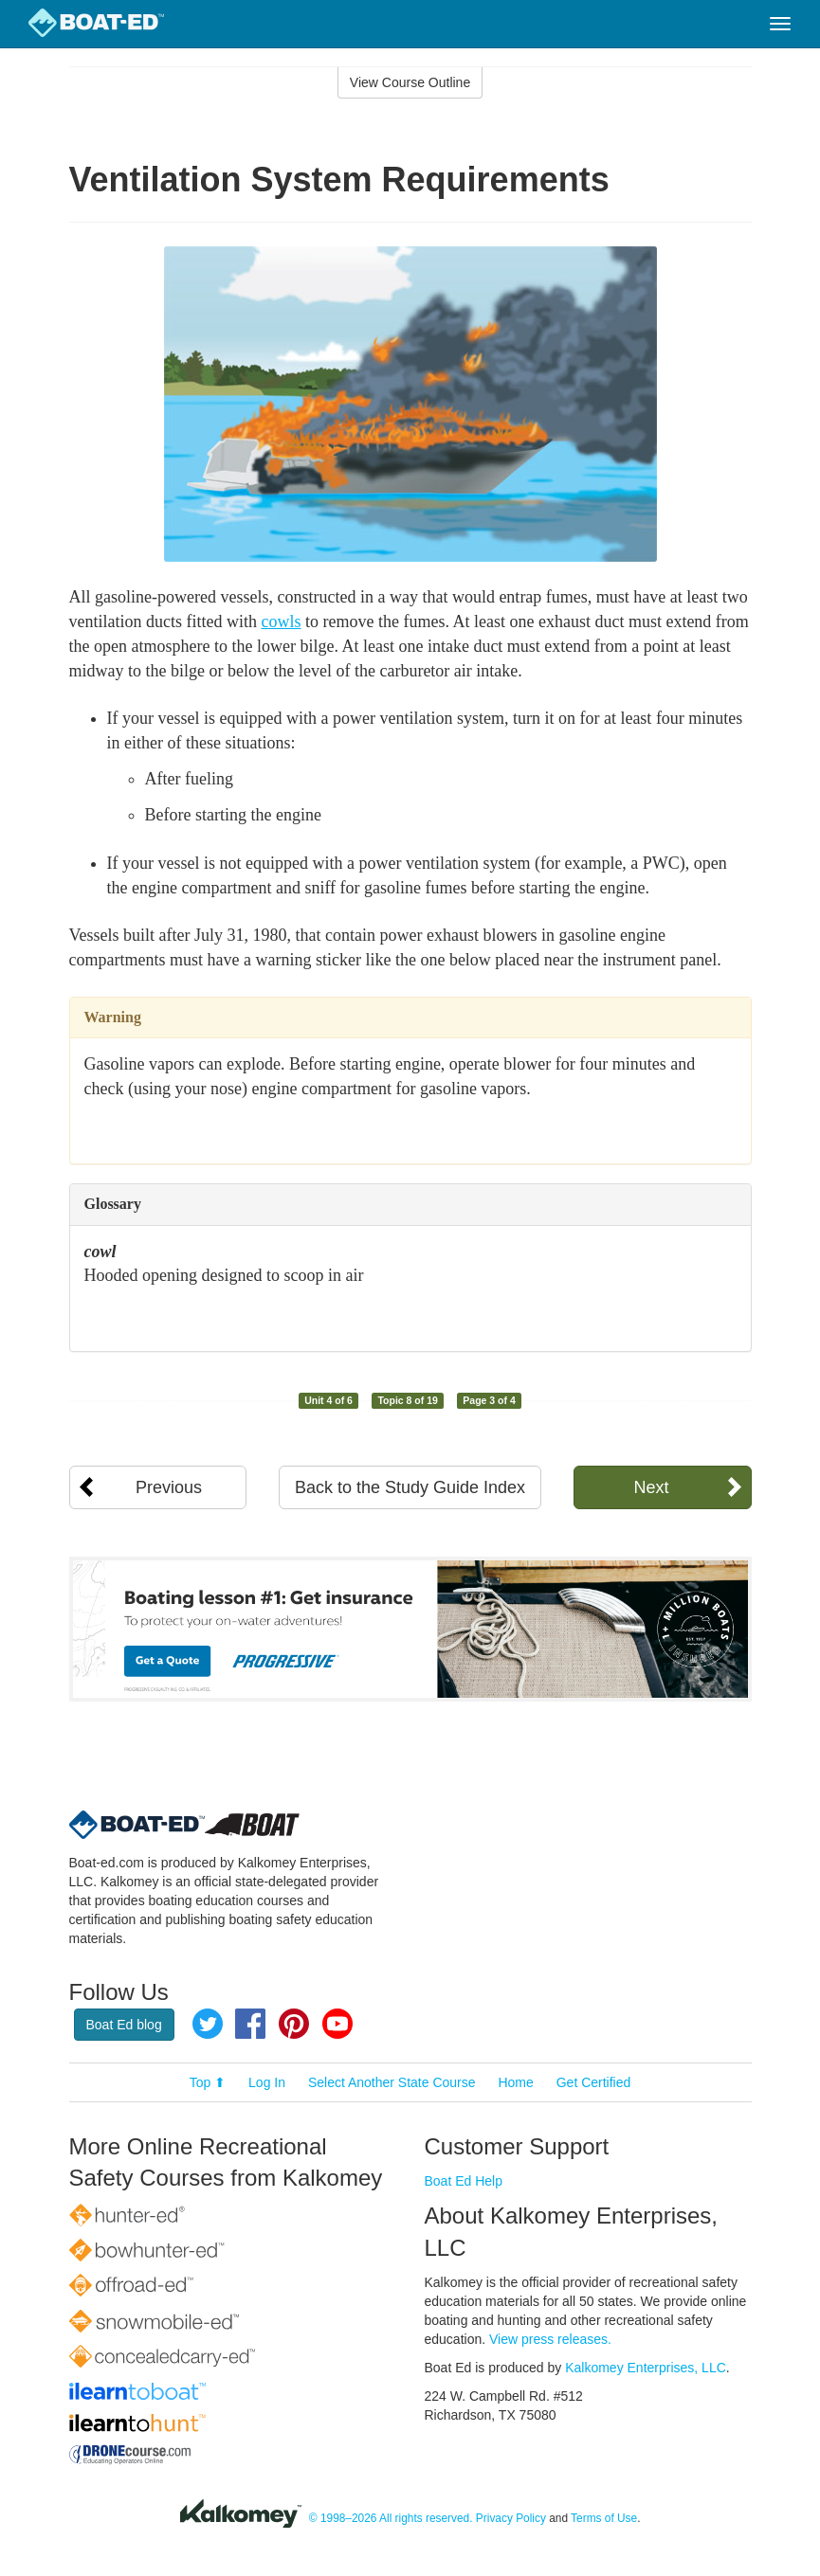 The image size is (820, 2576). I want to click on Kalkomey Enterprises, LLC, so click(645, 2367).